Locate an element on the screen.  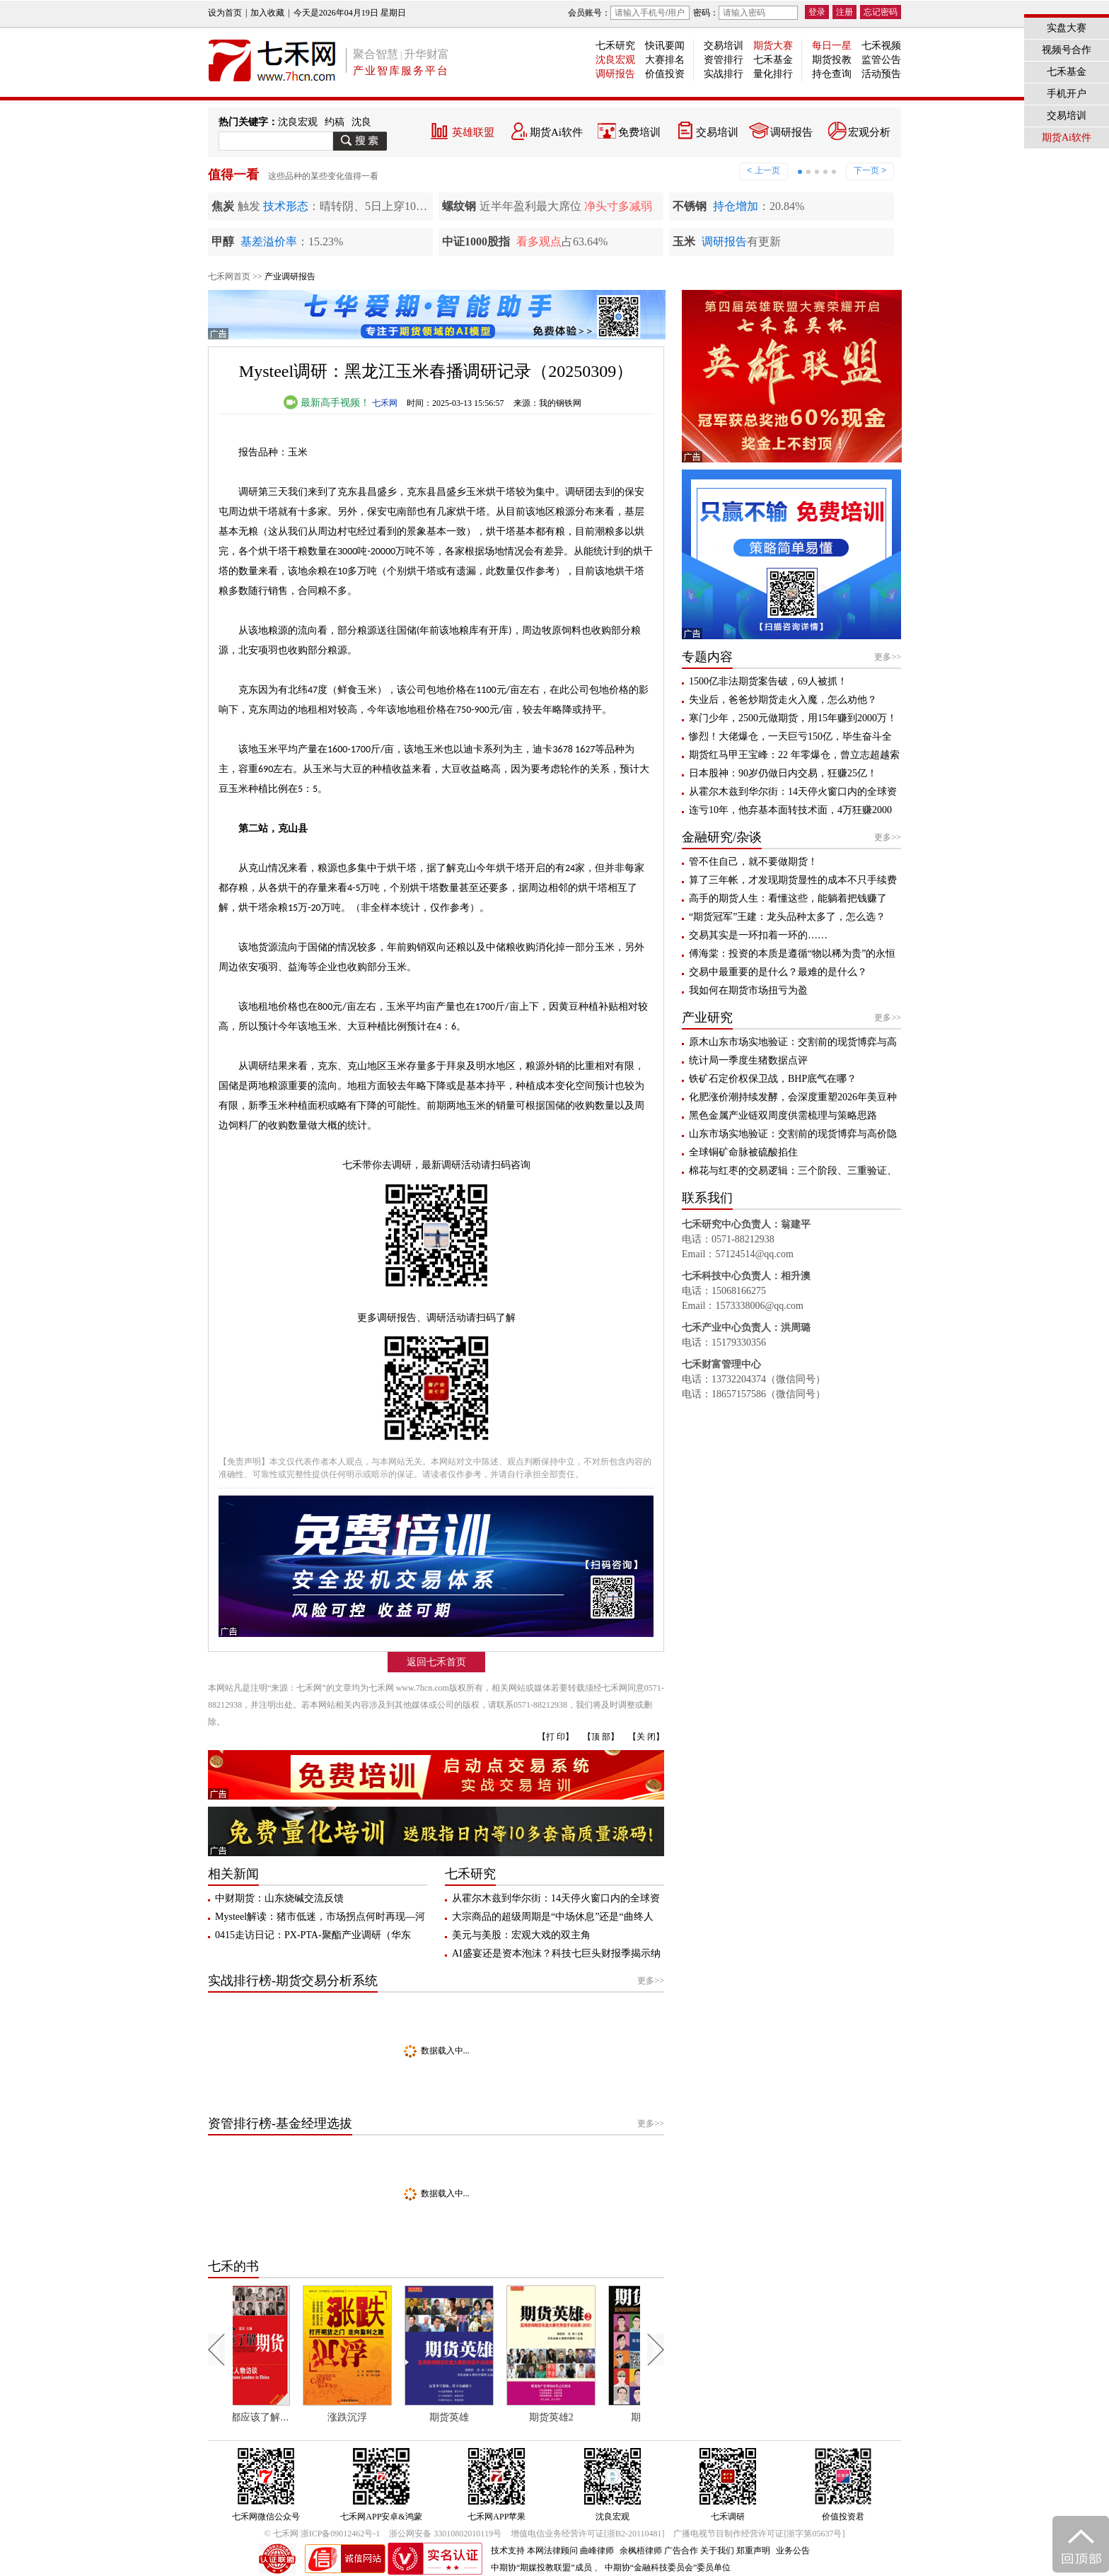
关于我们 is located at coordinates (717, 2550).